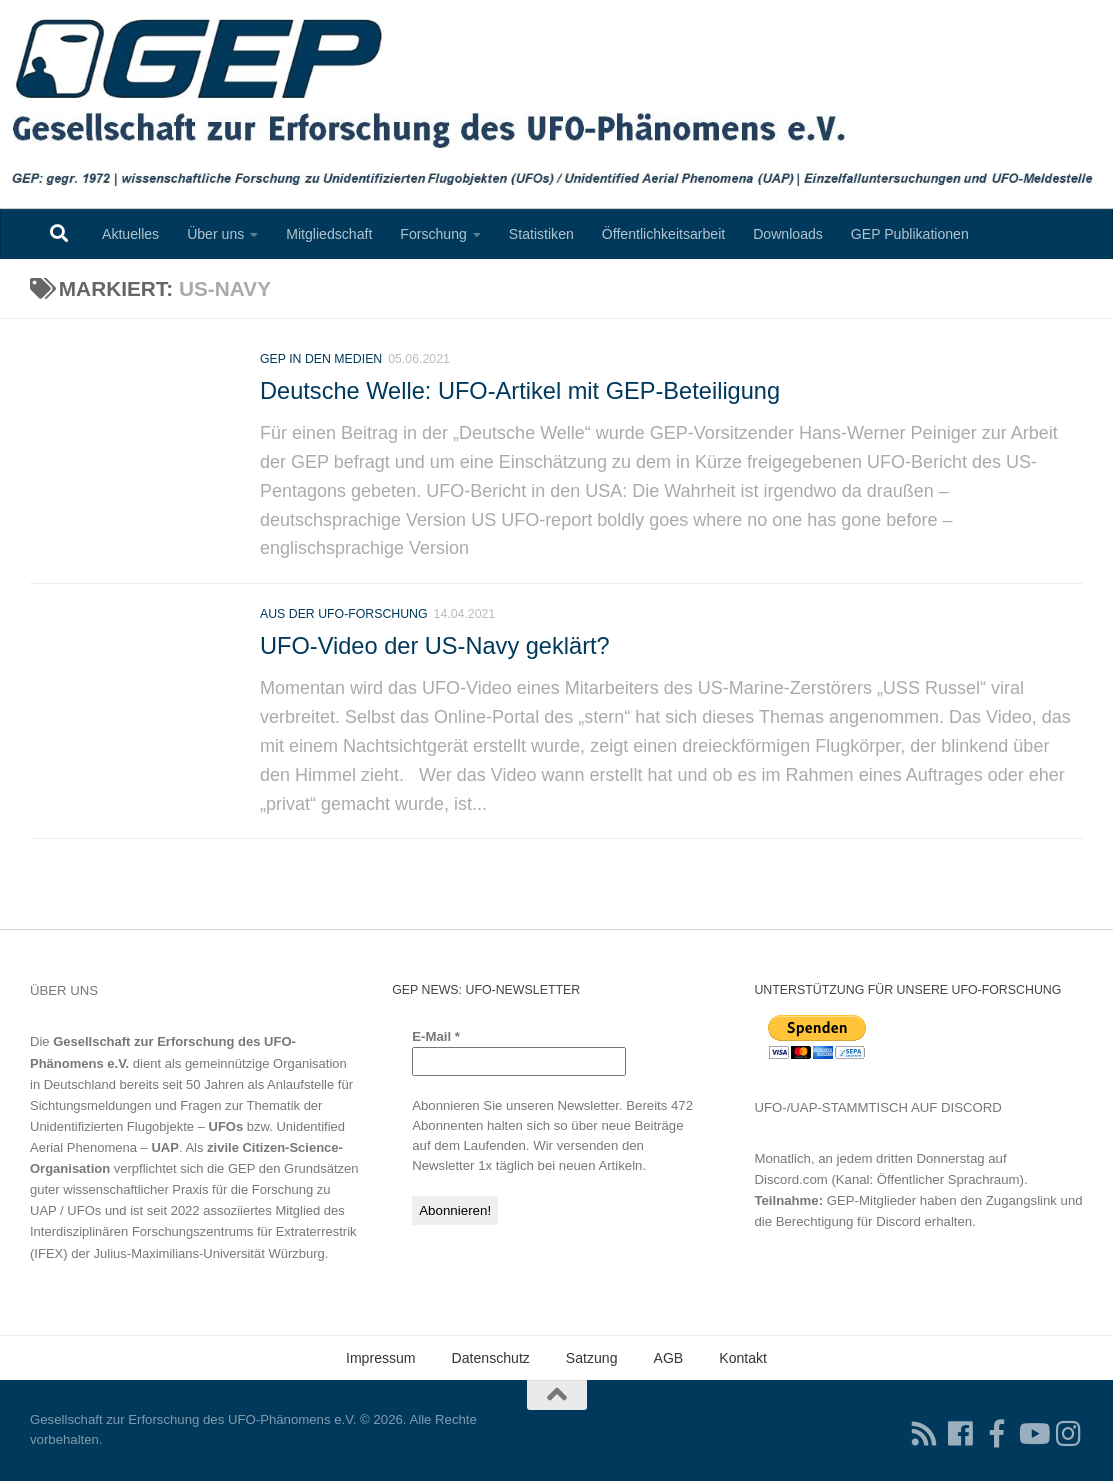  Describe the element at coordinates (541, 234) in the screenshot. I see `Statistiken` at that location.